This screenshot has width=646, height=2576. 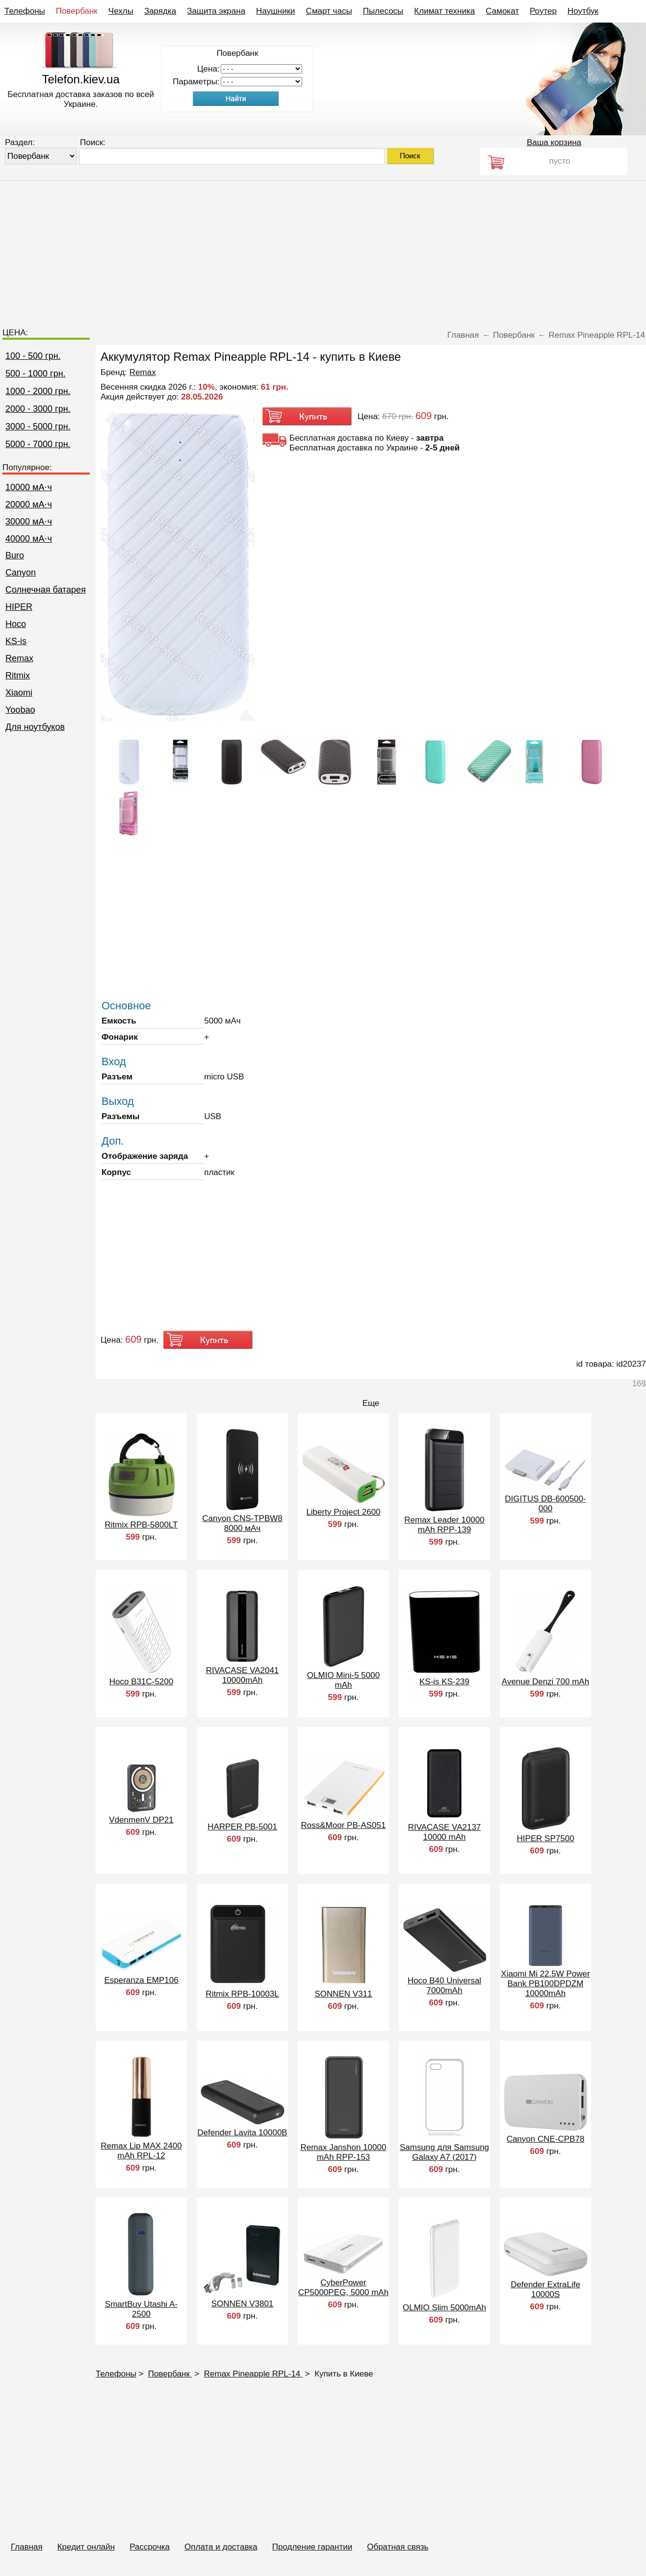 What do you see at coordinates (344, 2152) in the screenshot?
I see `Remax Janshon 10000 mAh RPP-153` at bounding box center [344, 2152].